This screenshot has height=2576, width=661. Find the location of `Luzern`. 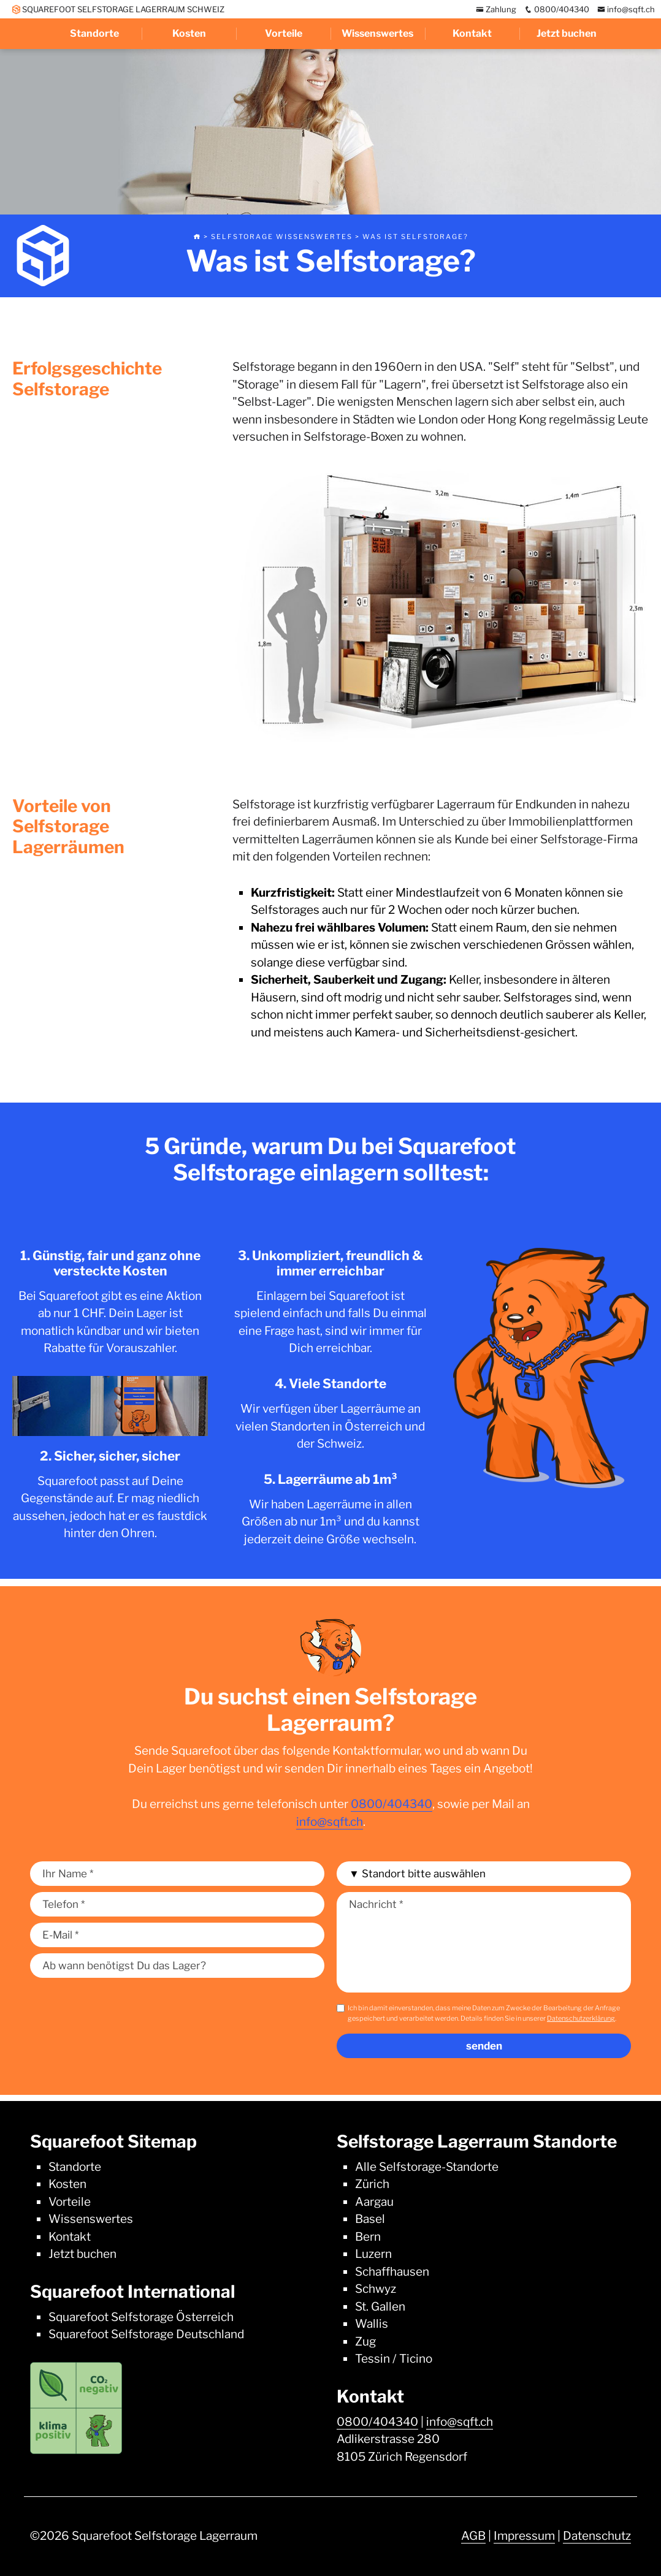

Luzern is located at coordinates (373, 2254).